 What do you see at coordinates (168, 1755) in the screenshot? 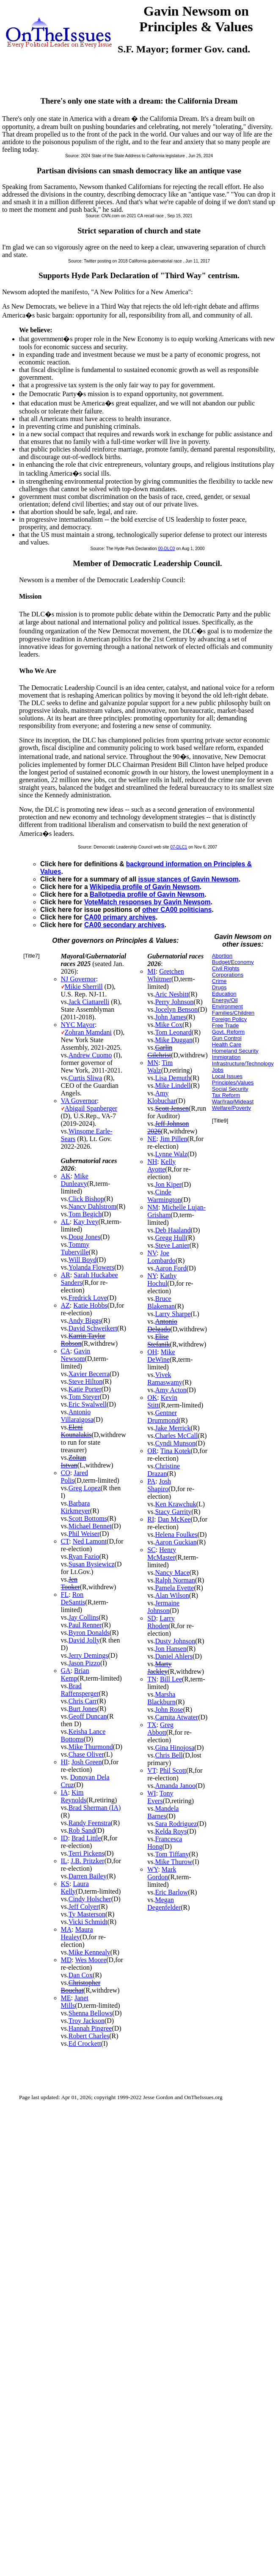
I see `Chris Bell` at bounding box center [168, 1755].